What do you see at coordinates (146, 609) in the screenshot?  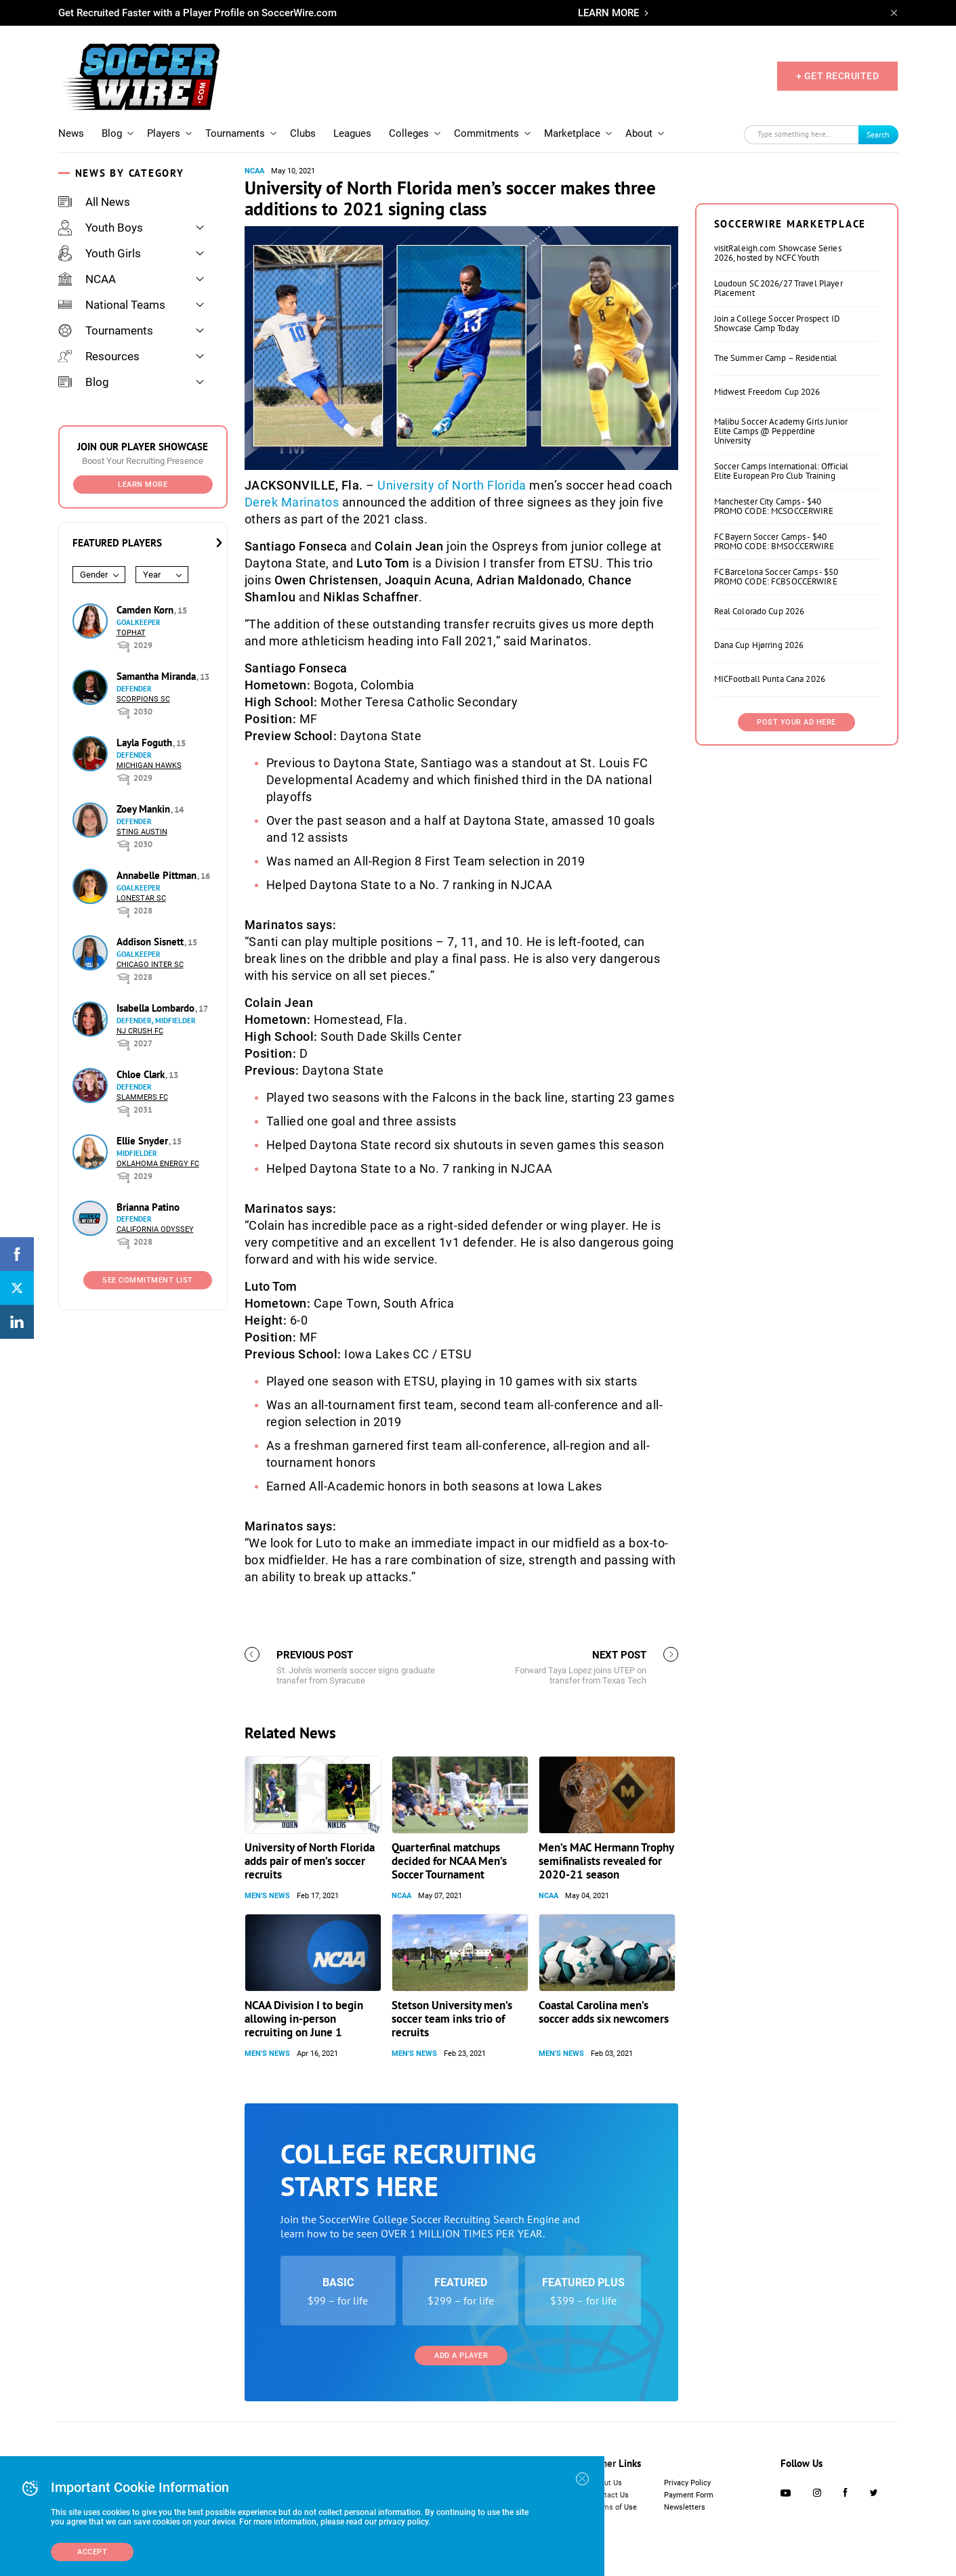 I see `Camden Korn` at bounding box center [146, 609].